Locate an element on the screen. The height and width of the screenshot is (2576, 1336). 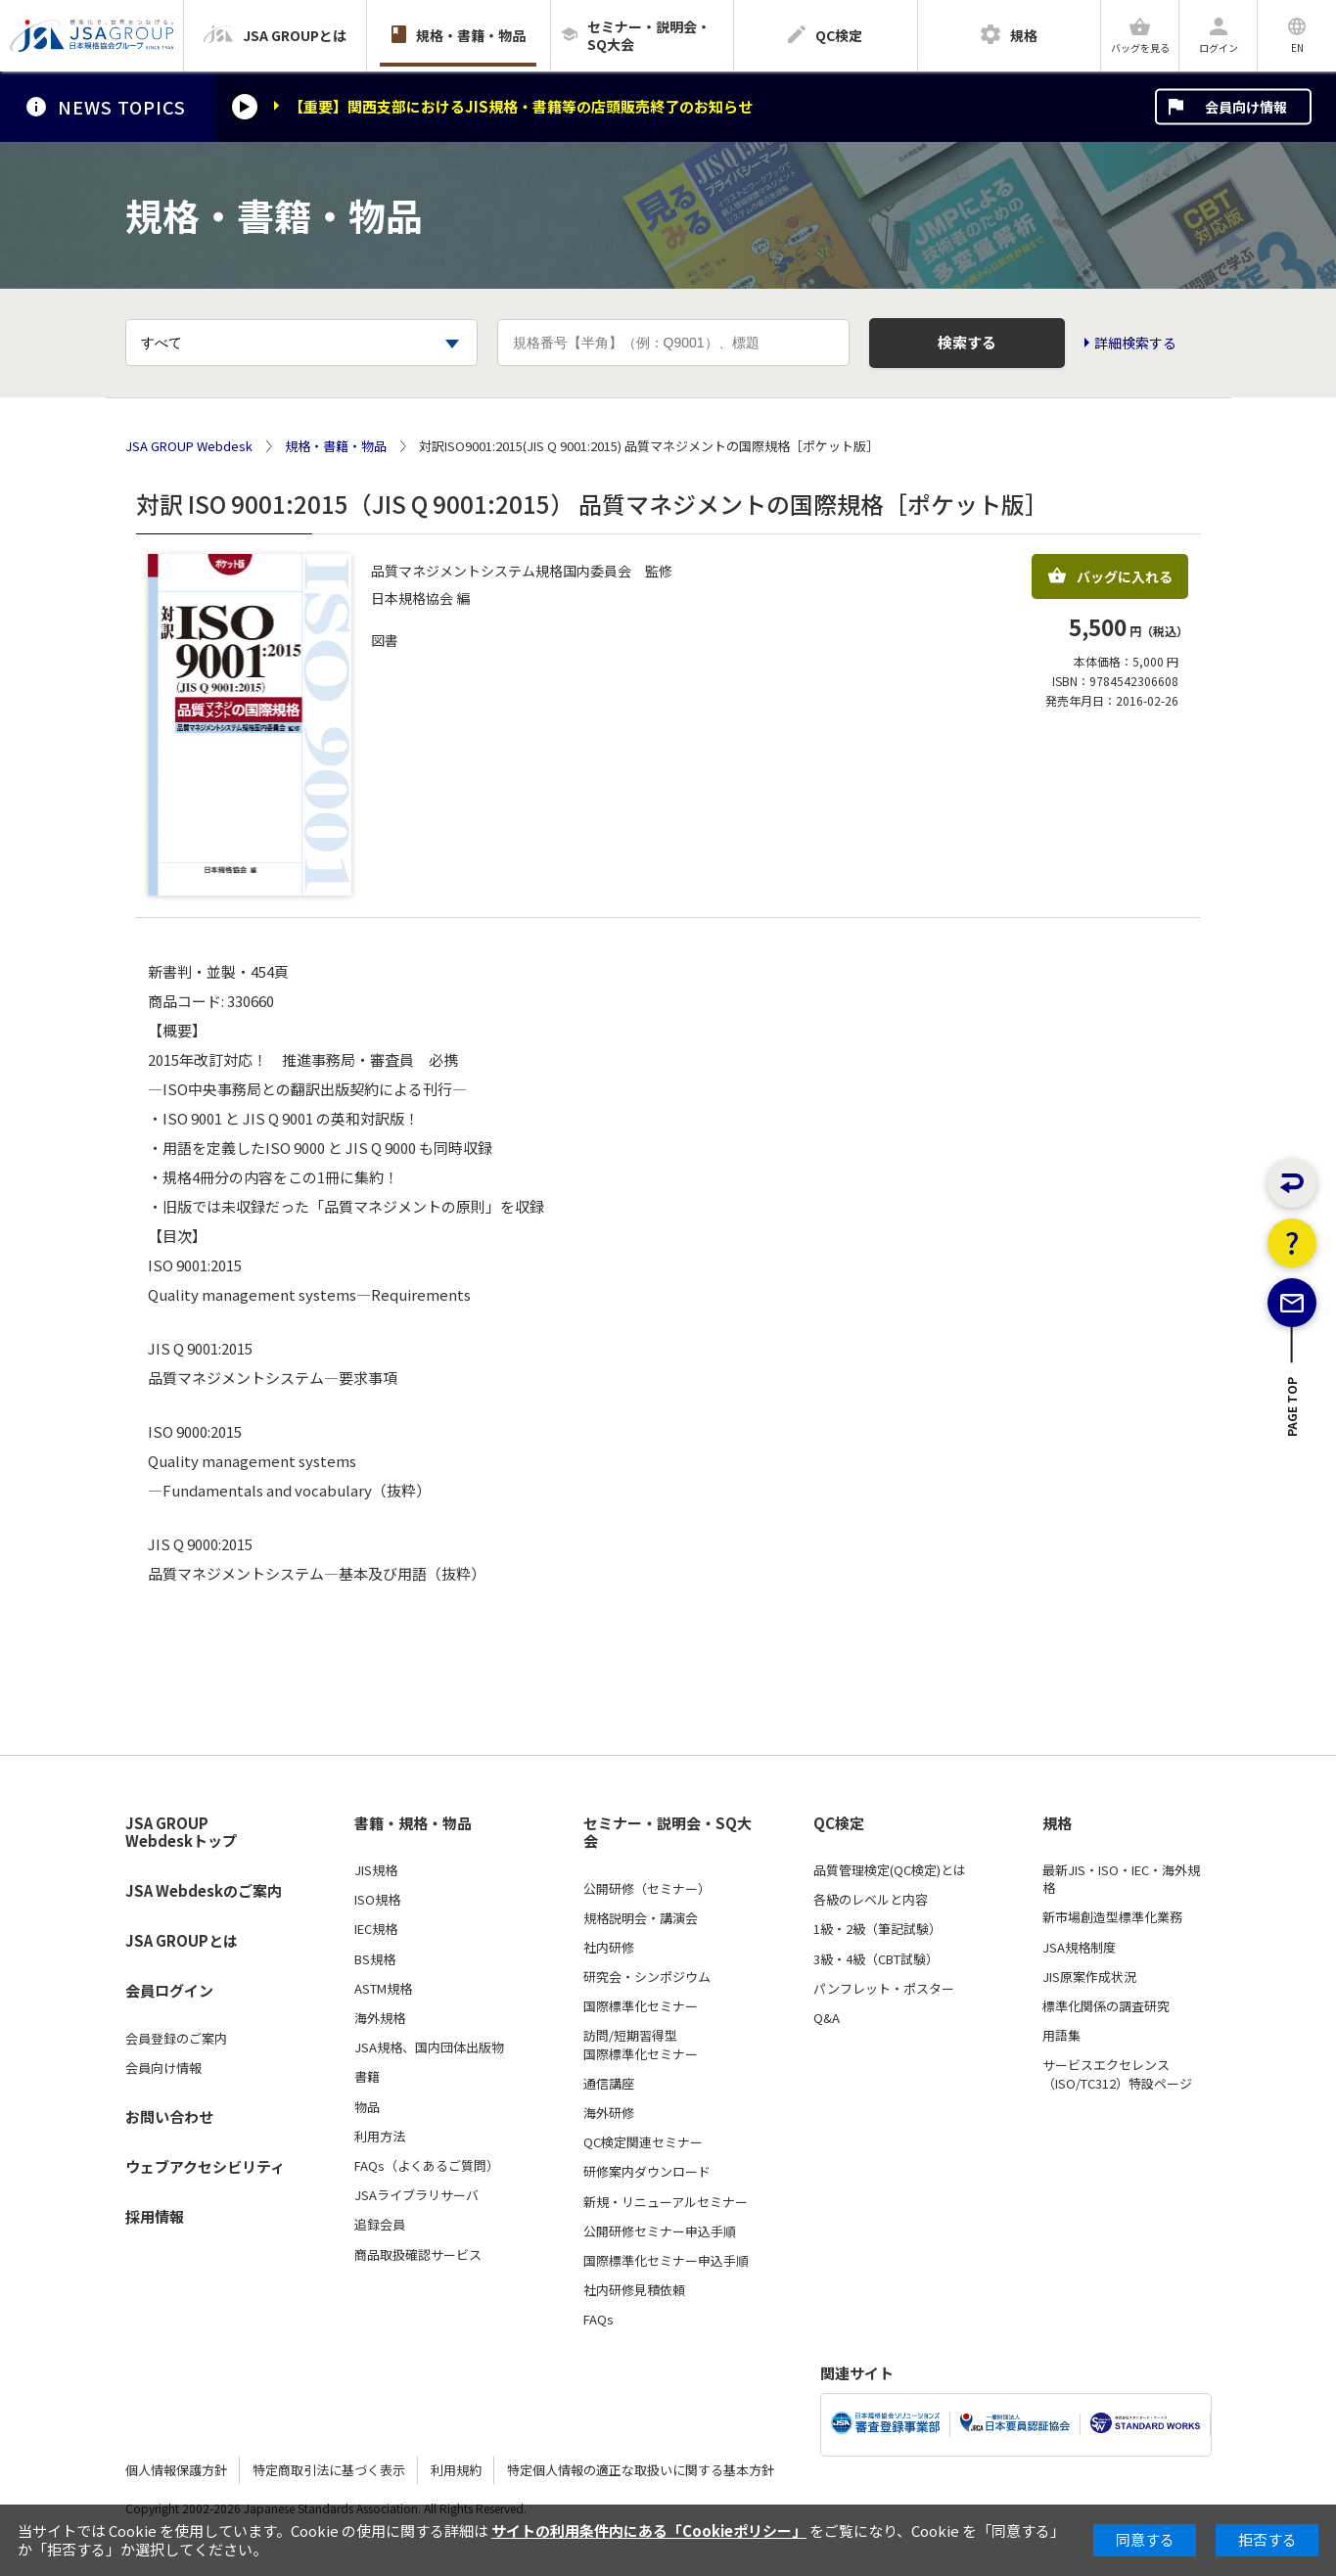
公開研修（セミナー） is located at coordinates (647, 1889).